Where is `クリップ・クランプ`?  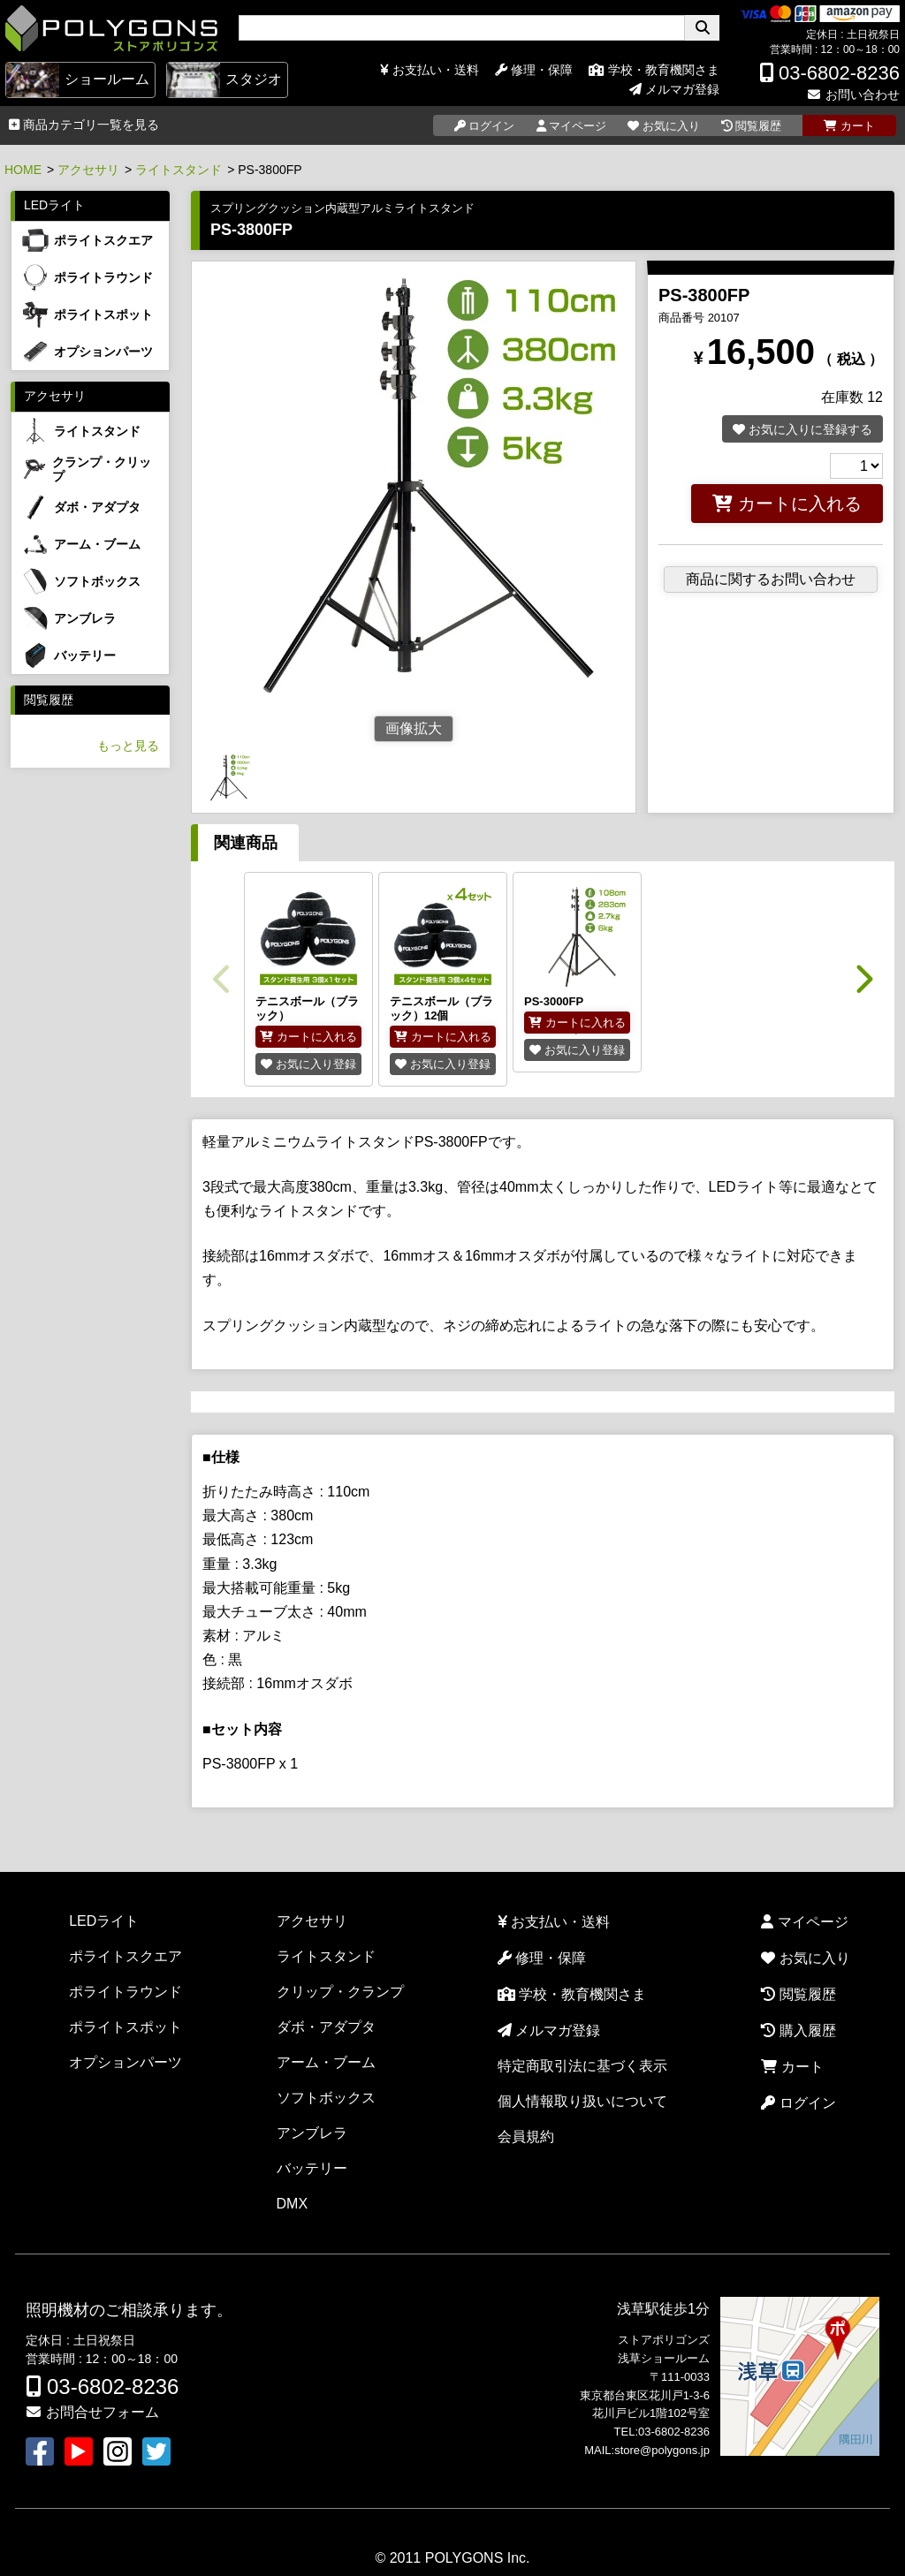 クリップ・クランプ is located at coordinates (340, 1991).